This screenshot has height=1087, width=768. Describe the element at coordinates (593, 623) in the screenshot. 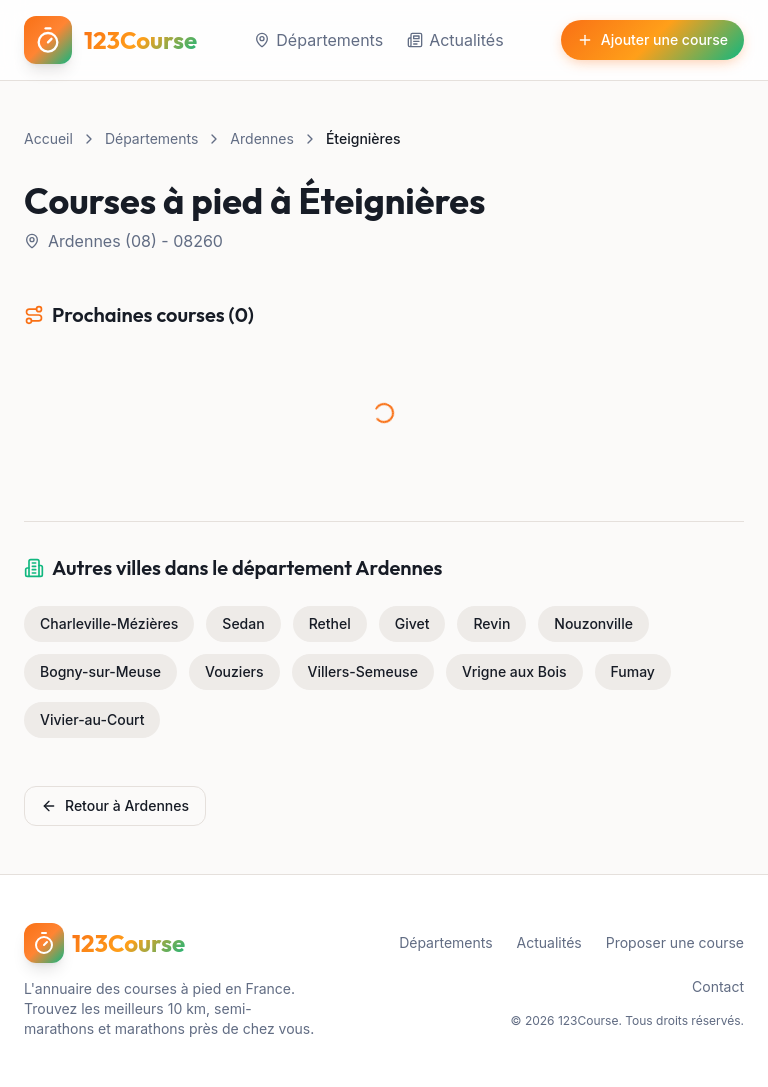

I see `Nouzonville` at that location.